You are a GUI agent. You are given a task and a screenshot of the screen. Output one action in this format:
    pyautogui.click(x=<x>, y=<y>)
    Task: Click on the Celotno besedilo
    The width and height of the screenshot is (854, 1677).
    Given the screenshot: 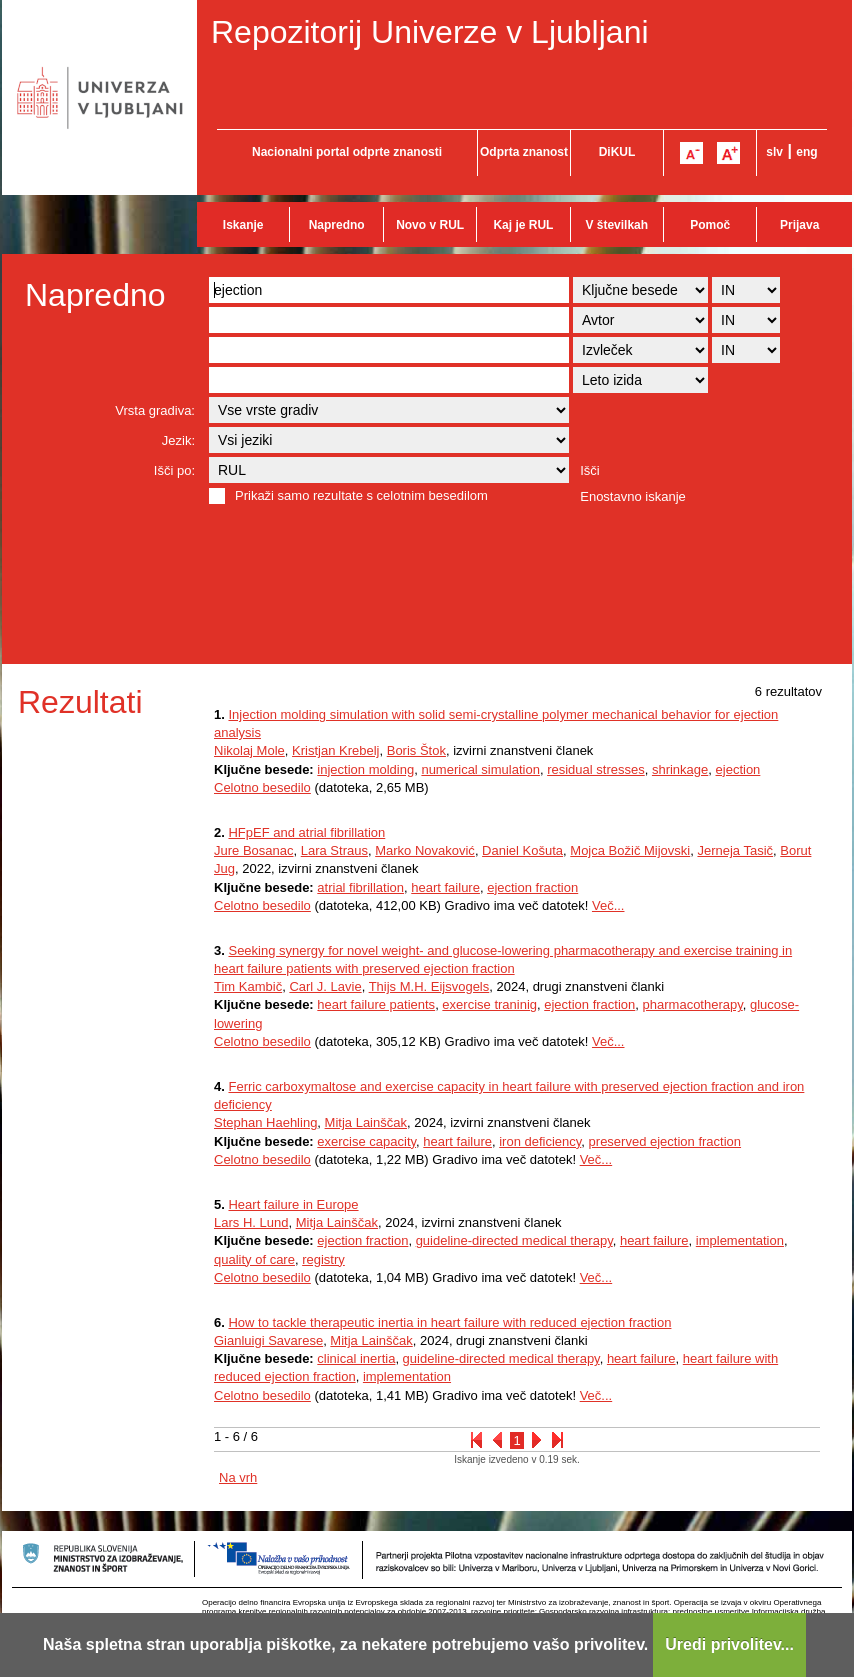 What is the action you would take?
    pyautogui.click(x=262, y=787)
    